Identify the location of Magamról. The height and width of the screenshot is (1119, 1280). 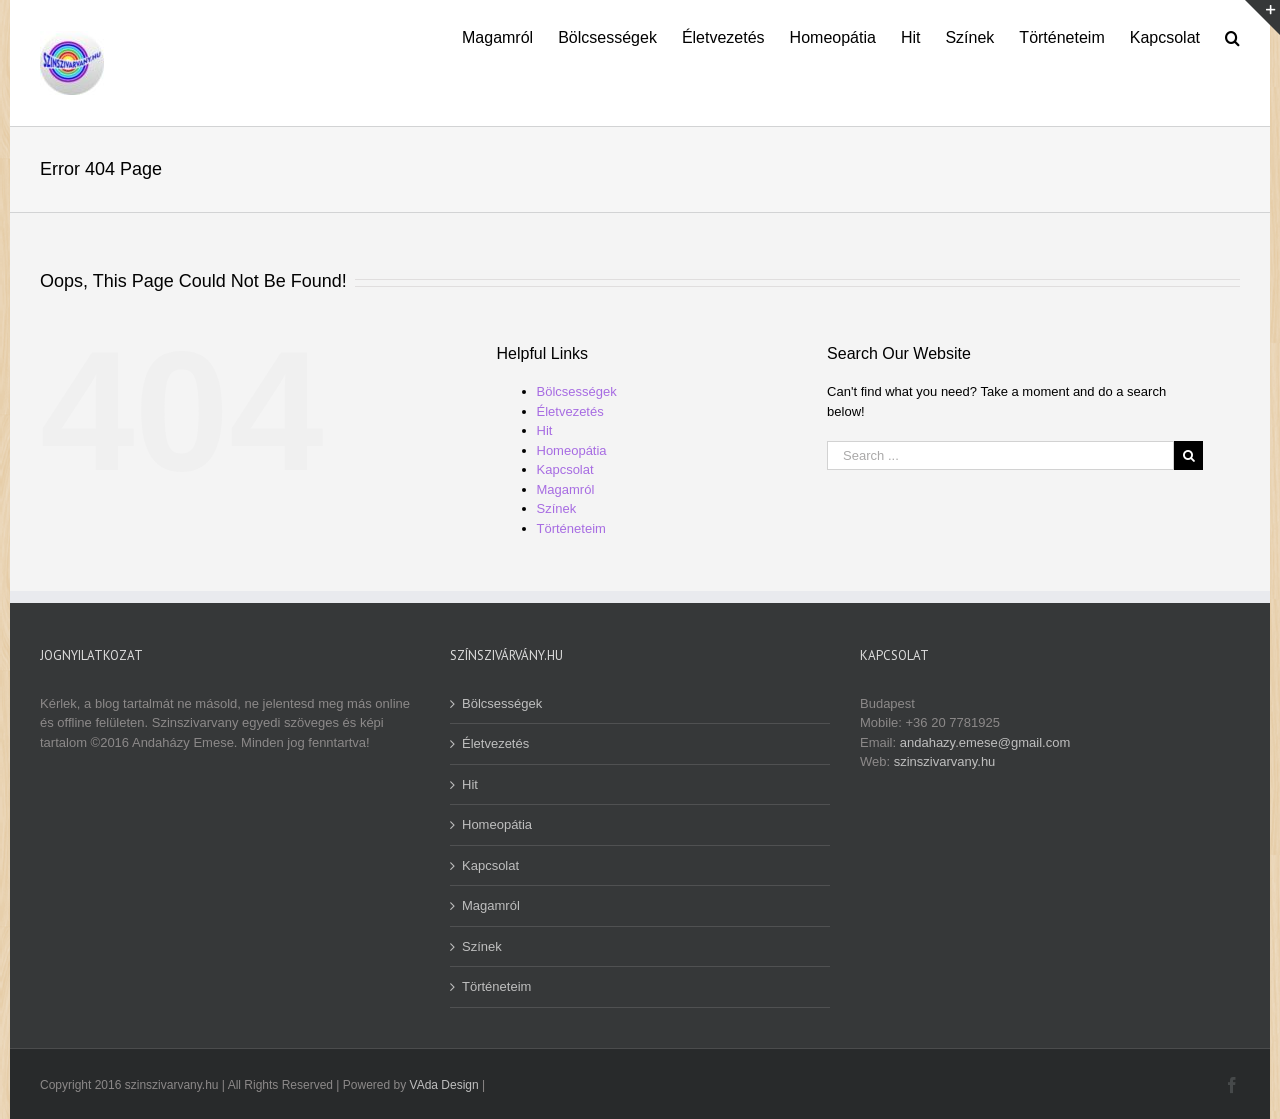
(566, 489).